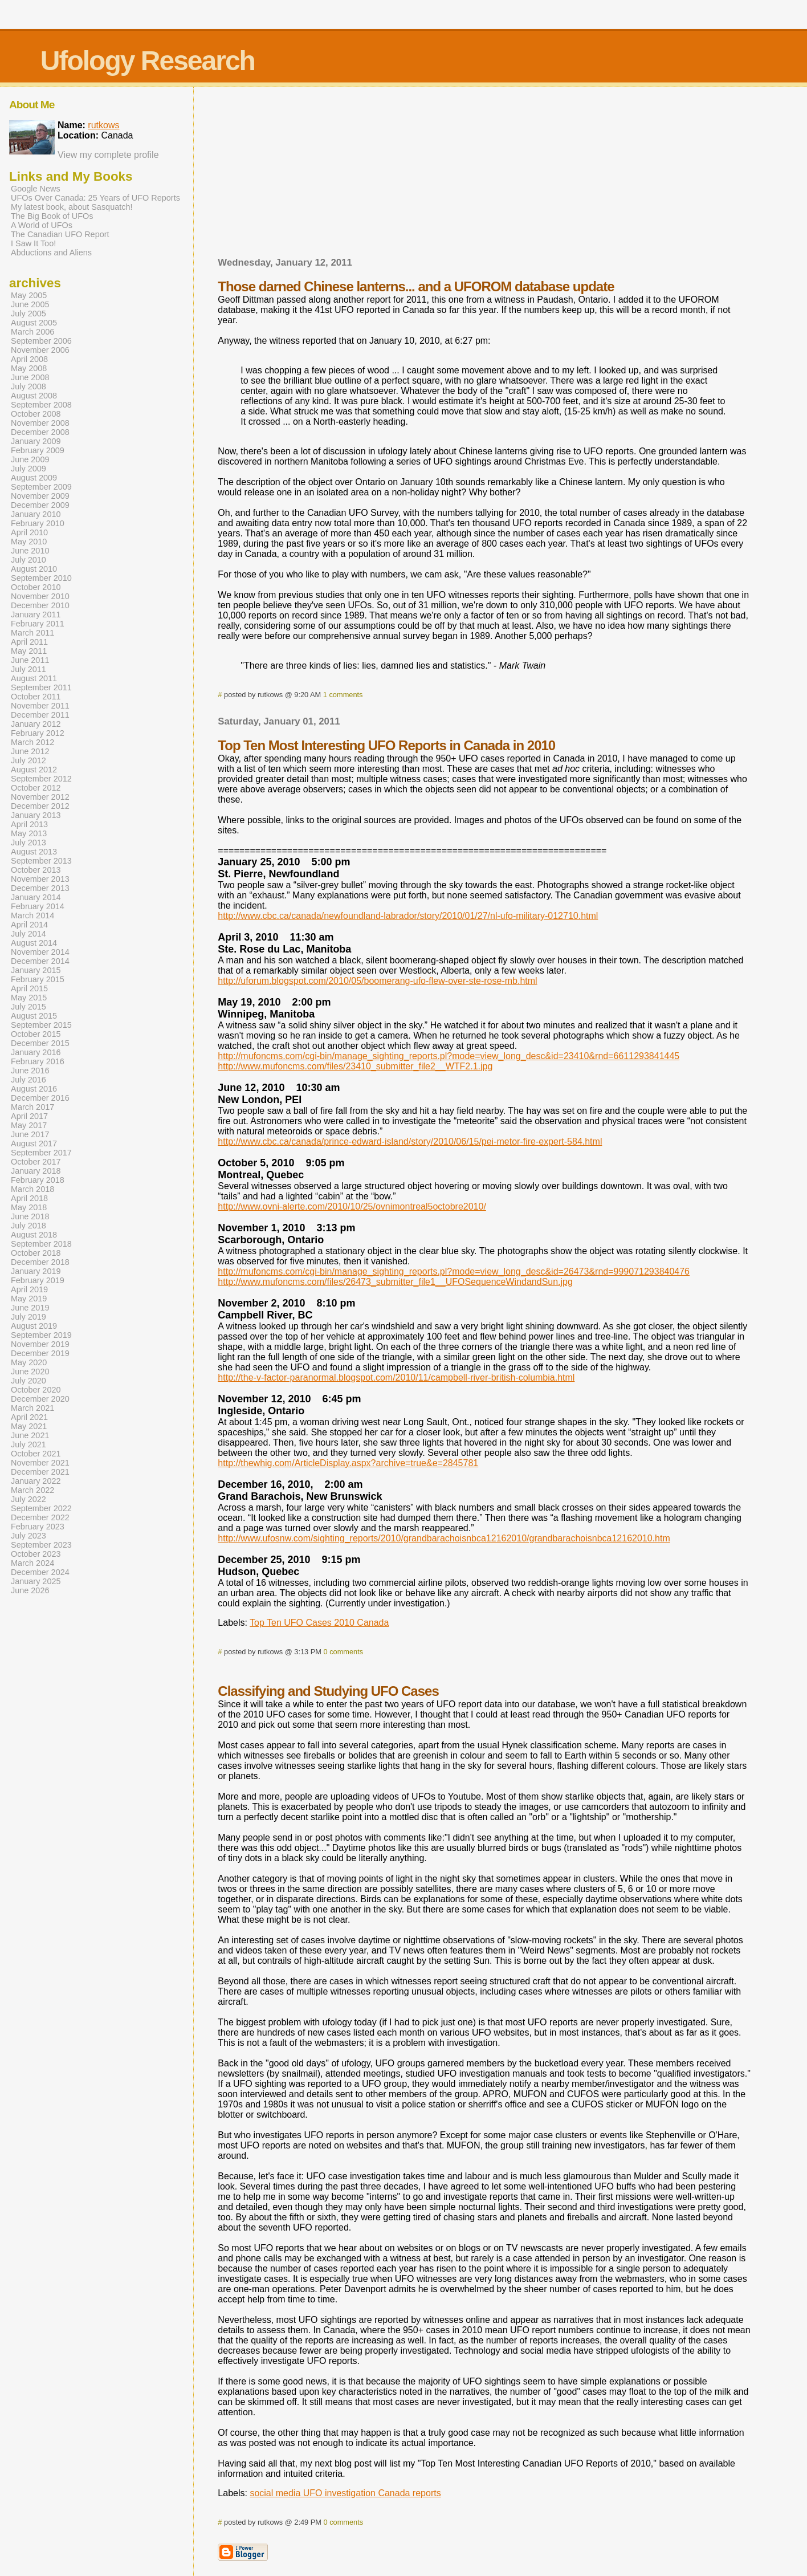  Describe the element at coordinates (37, 1061) in the screenshot. I see `February 2016` at that location.